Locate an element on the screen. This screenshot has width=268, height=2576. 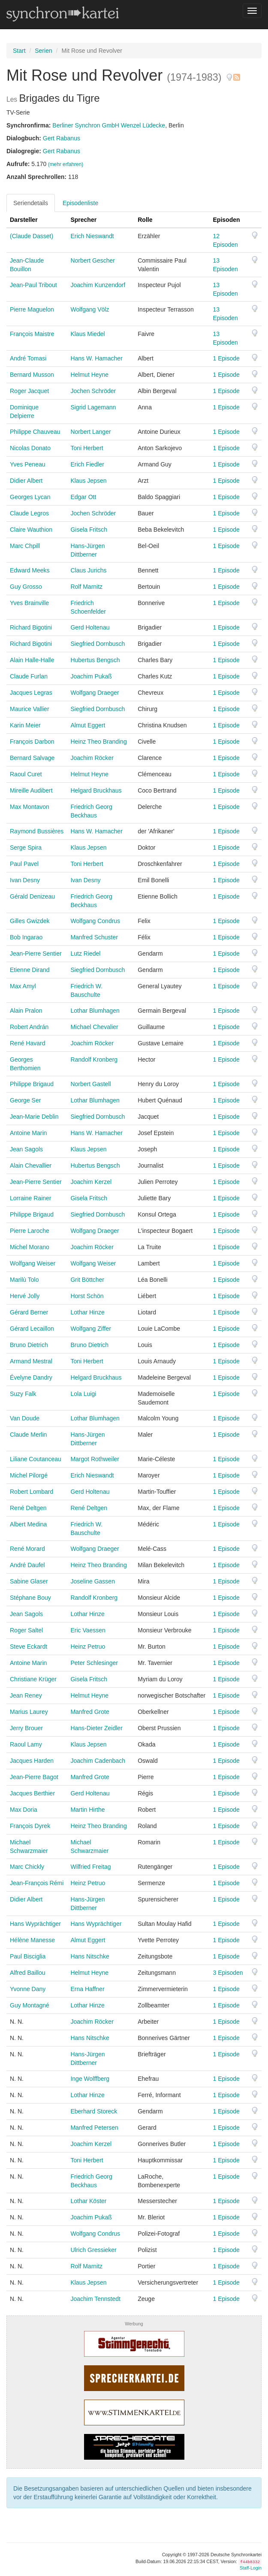
André Daufel is located at coordinates (27, 1565).